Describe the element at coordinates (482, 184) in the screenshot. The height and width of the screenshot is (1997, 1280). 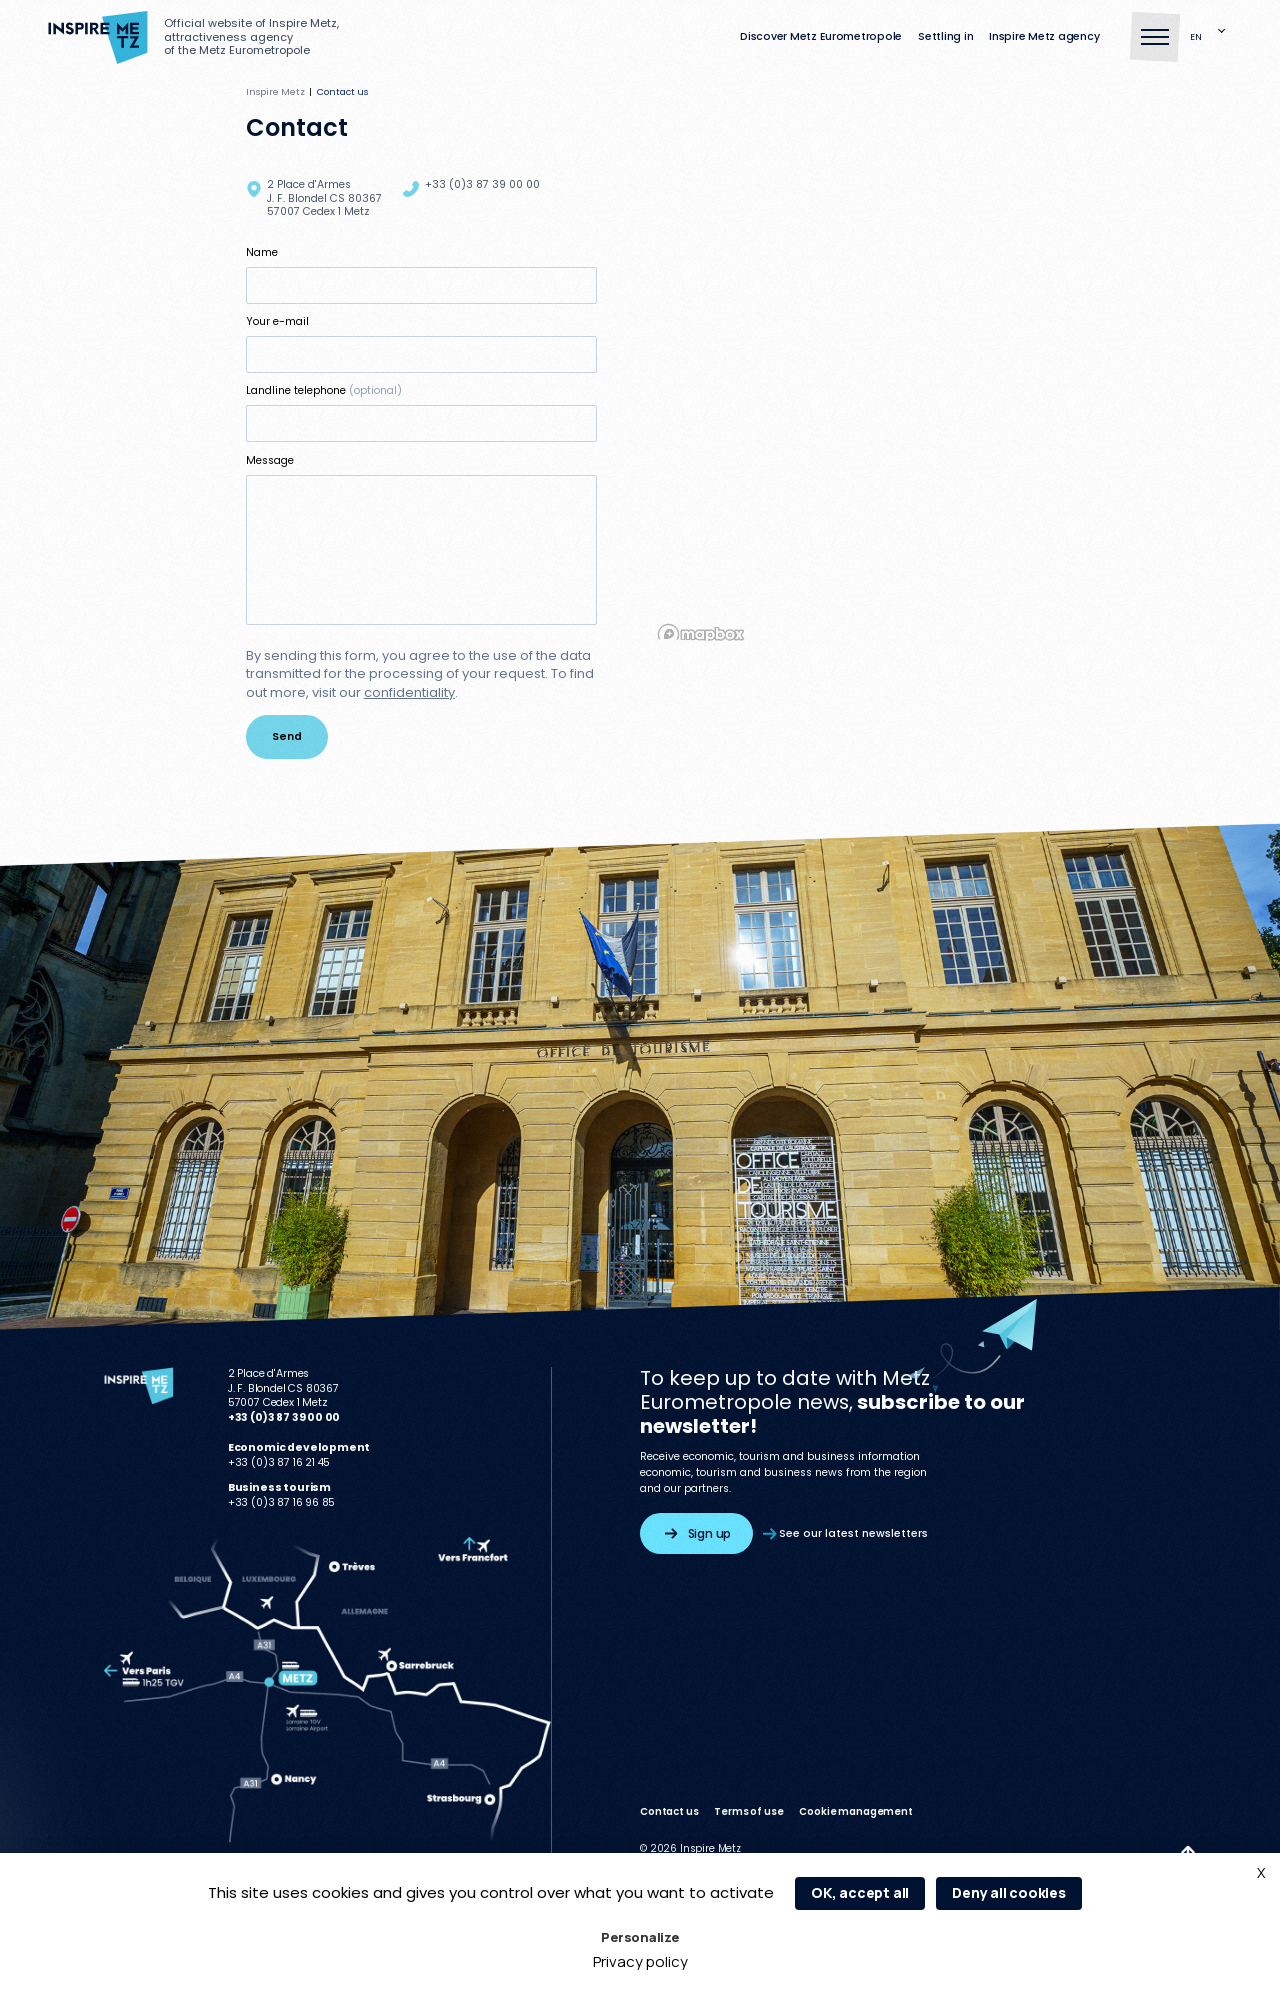
I see `+33 (0)3 87 39 00 00` at that location.